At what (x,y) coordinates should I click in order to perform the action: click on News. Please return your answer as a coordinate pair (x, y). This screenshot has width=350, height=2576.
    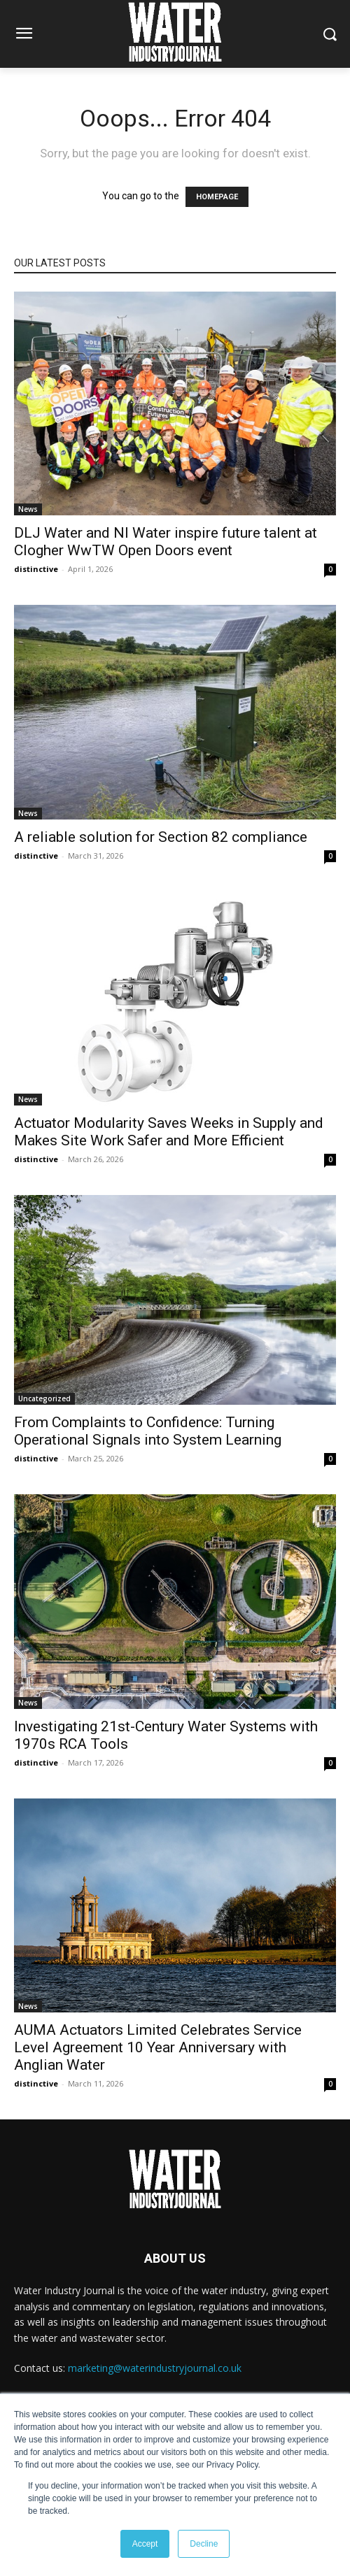
    Looking at the image, I should click on (28, 509).